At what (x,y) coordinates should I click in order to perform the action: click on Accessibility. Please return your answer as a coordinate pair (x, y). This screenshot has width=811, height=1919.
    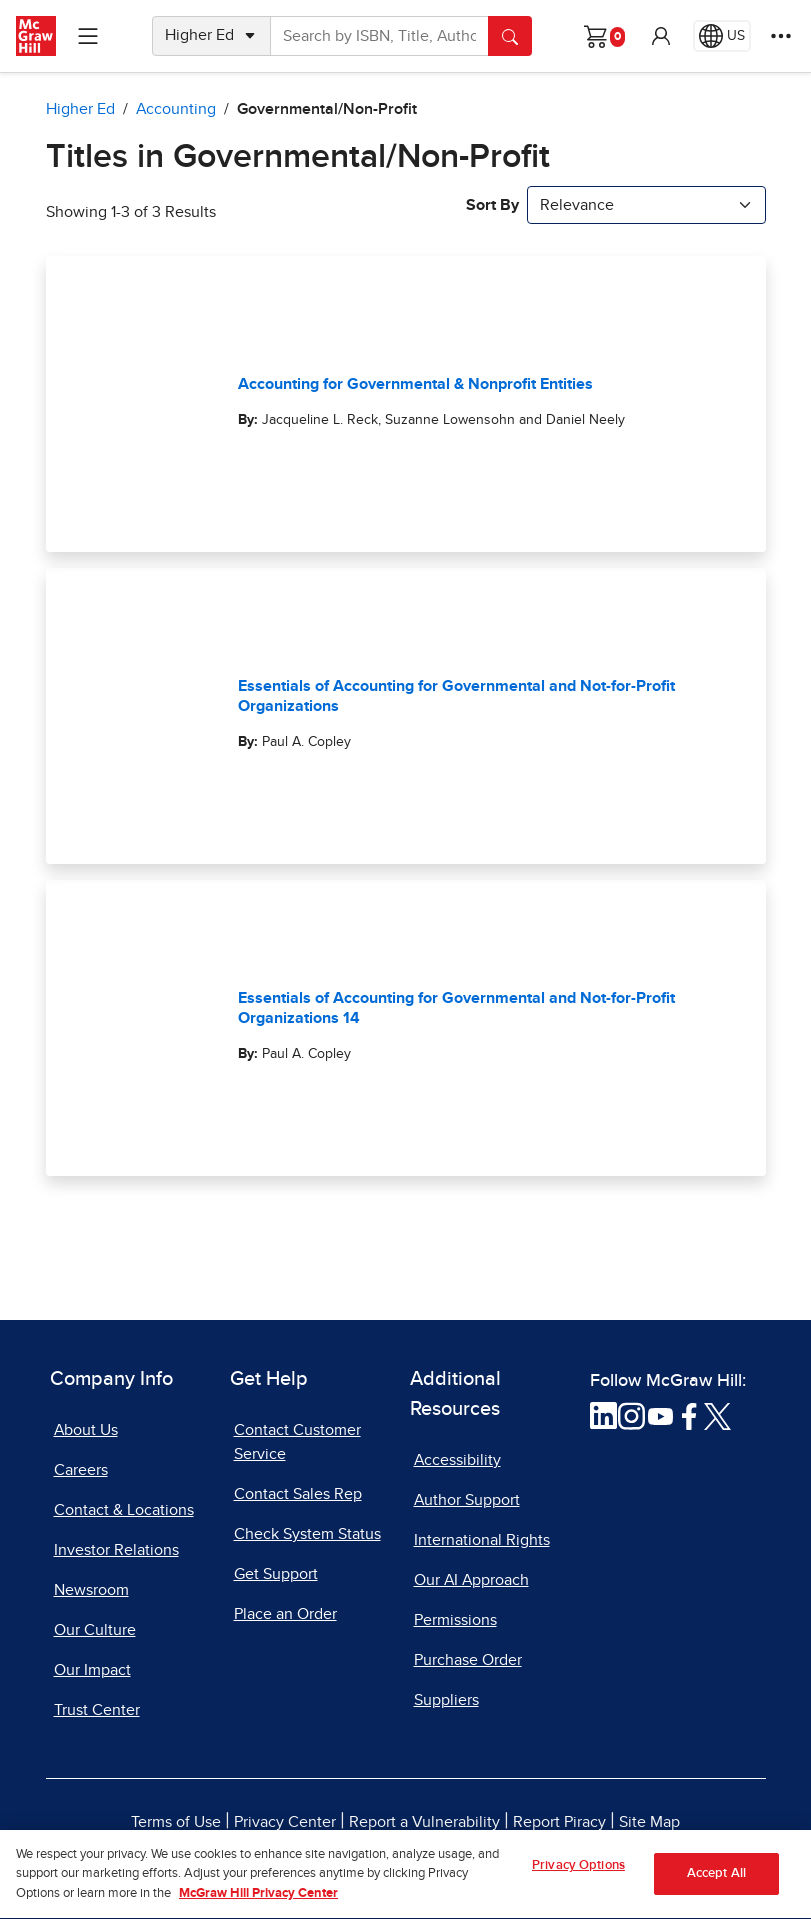
    Looking at the image, I should click on (457, 1460).